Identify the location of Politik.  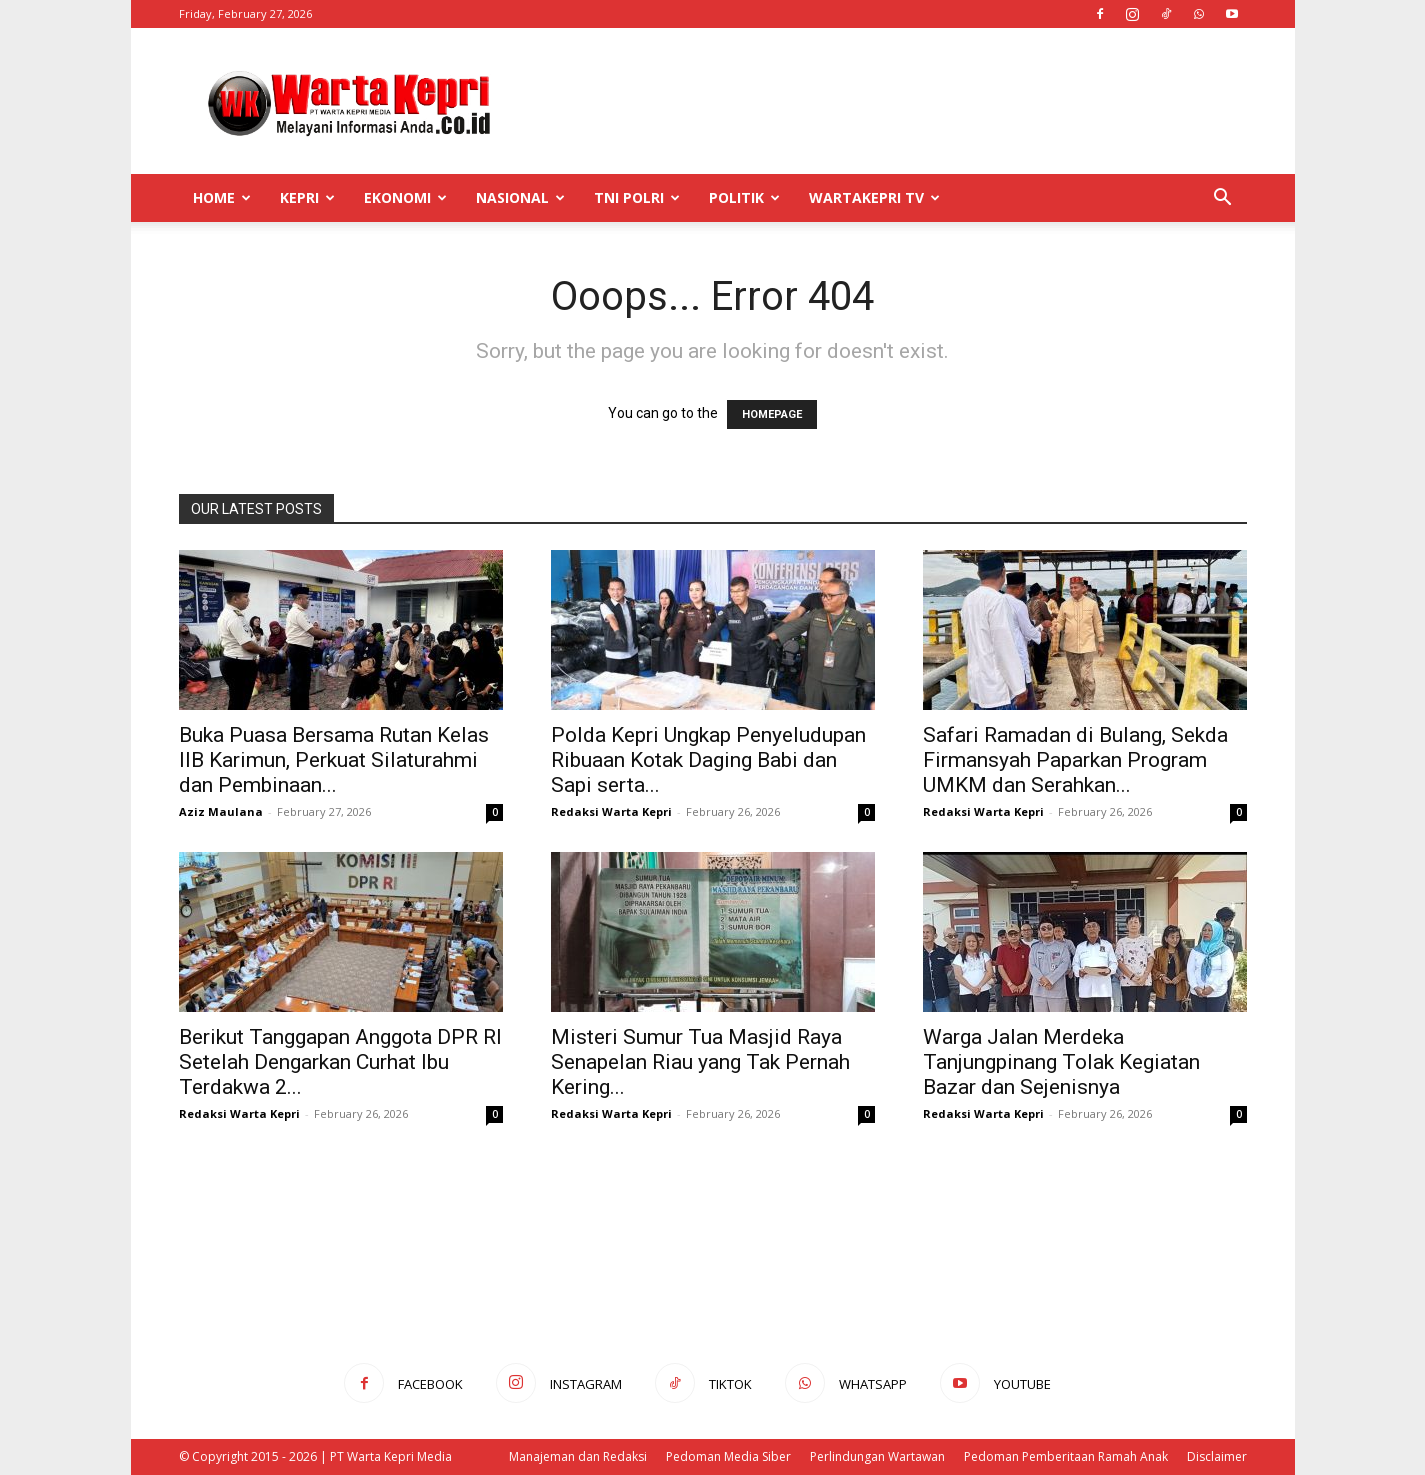
(744, 197).